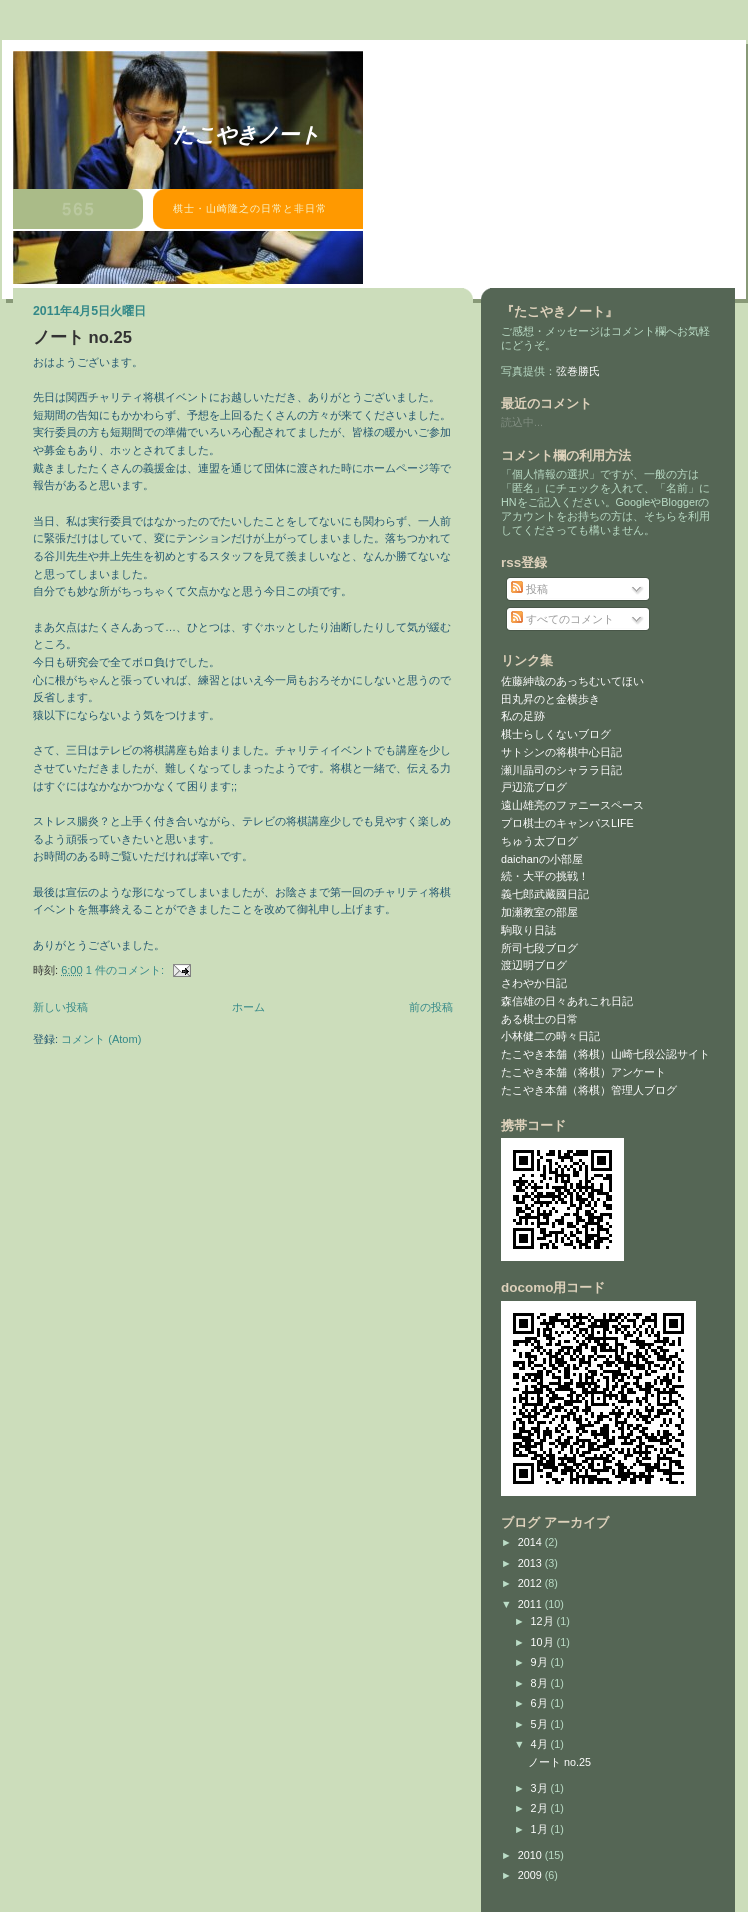 This screenshot has height=1912, width=748. Describe the element at coordinates (248, 1007) in the screenshot. I see `ホーム` at that location.